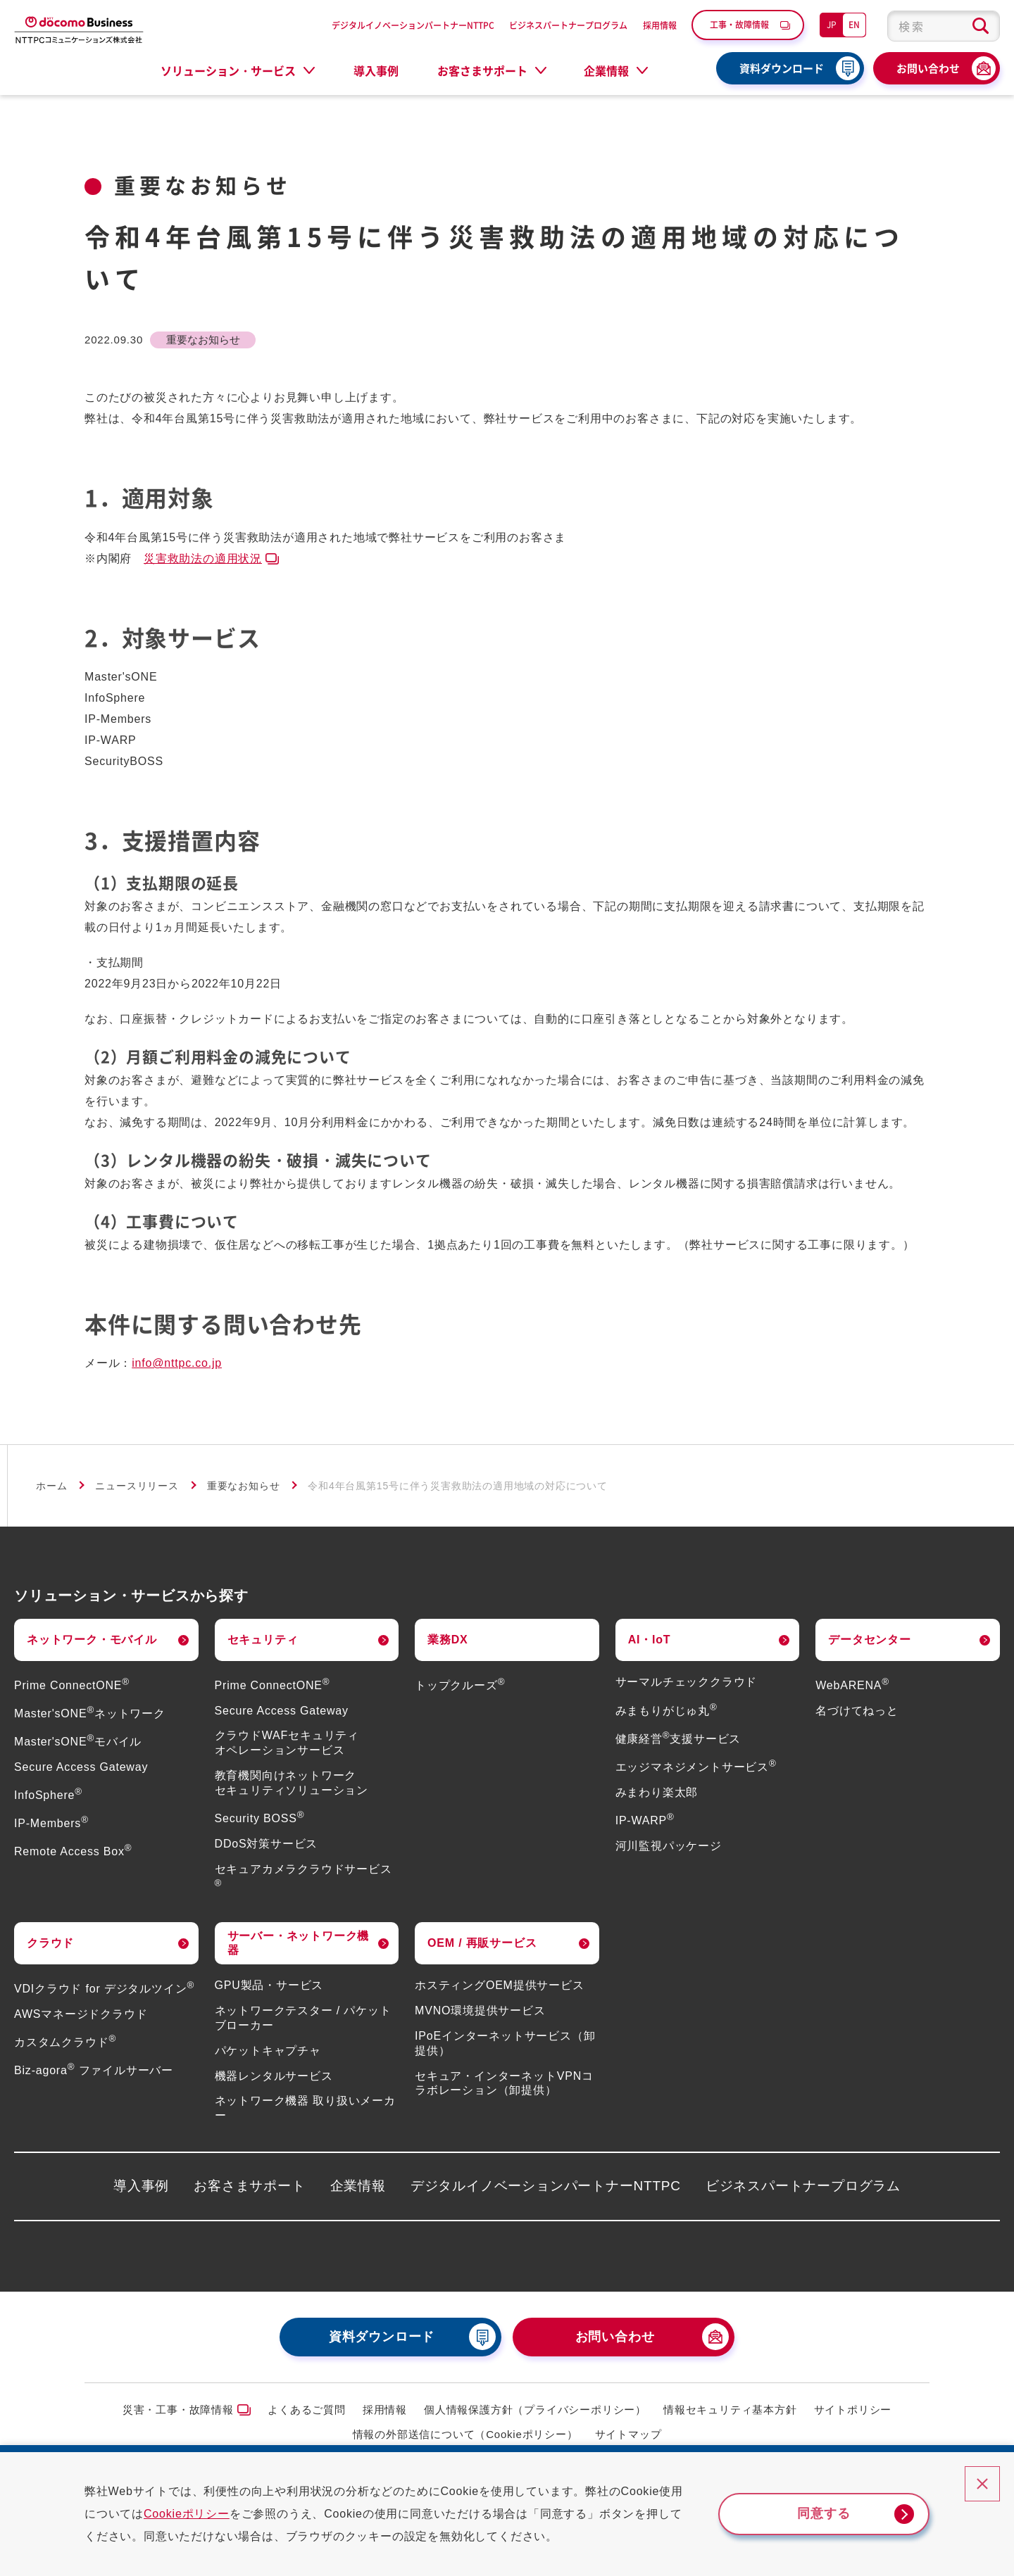 Image resolution: width=1014 pixels, height=2576 pixels. I want to click on VDIクラウド for デジタルツイン, so click(104, 1989).